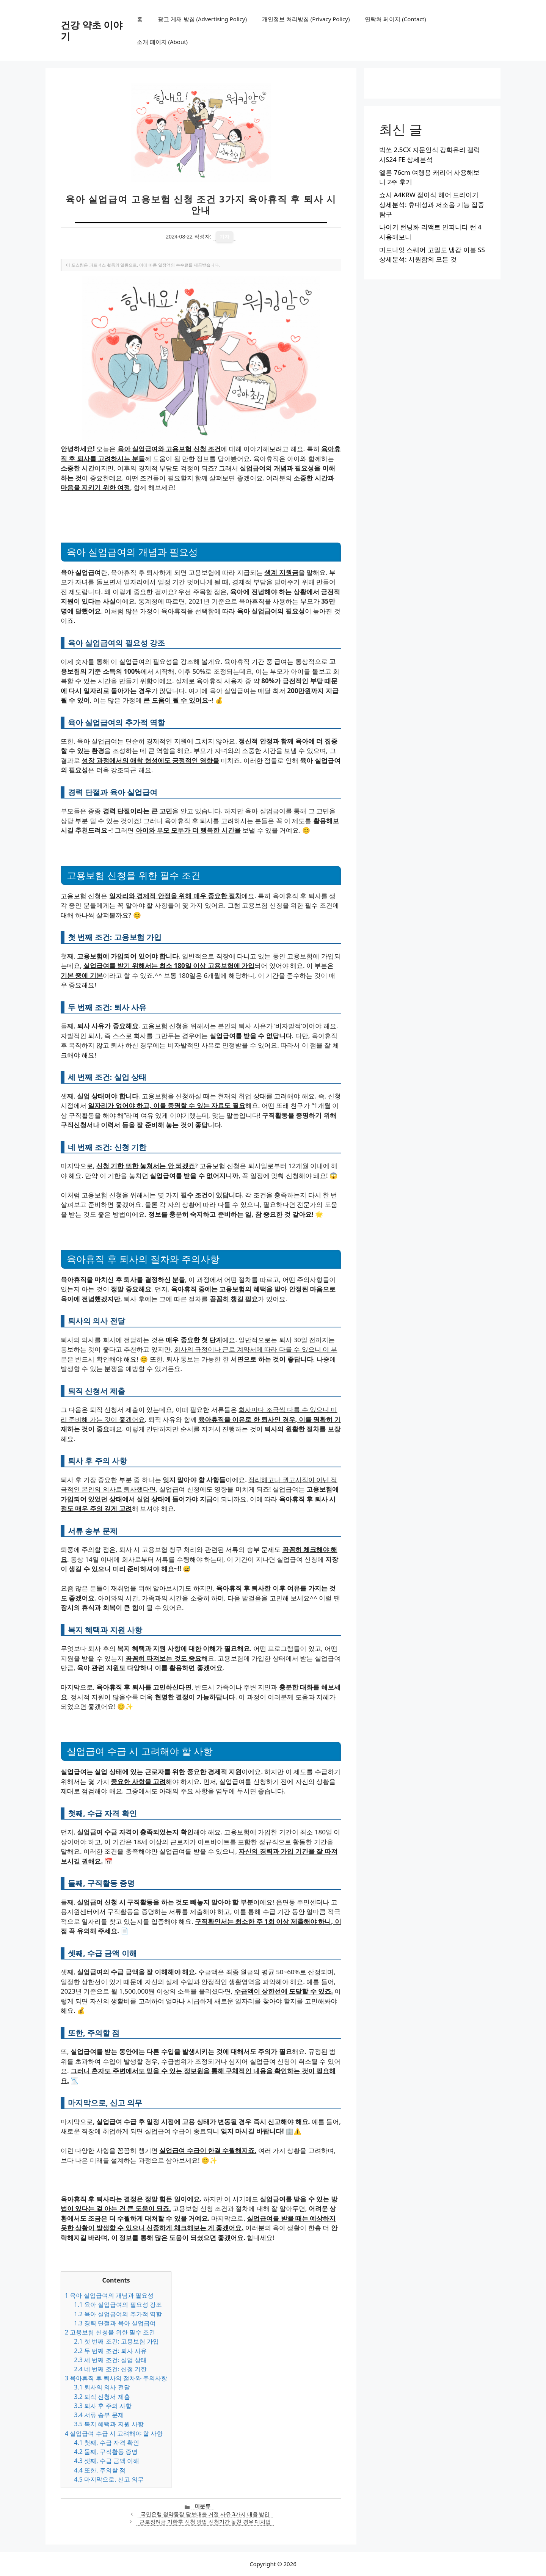 Image resolution: width=546 pixels, height=2576 pixels. What do you see at coordinates (109, 2479) in the screenshot?
I see `마지막으로, 신고 의무` at bounding box center [109, 2479].